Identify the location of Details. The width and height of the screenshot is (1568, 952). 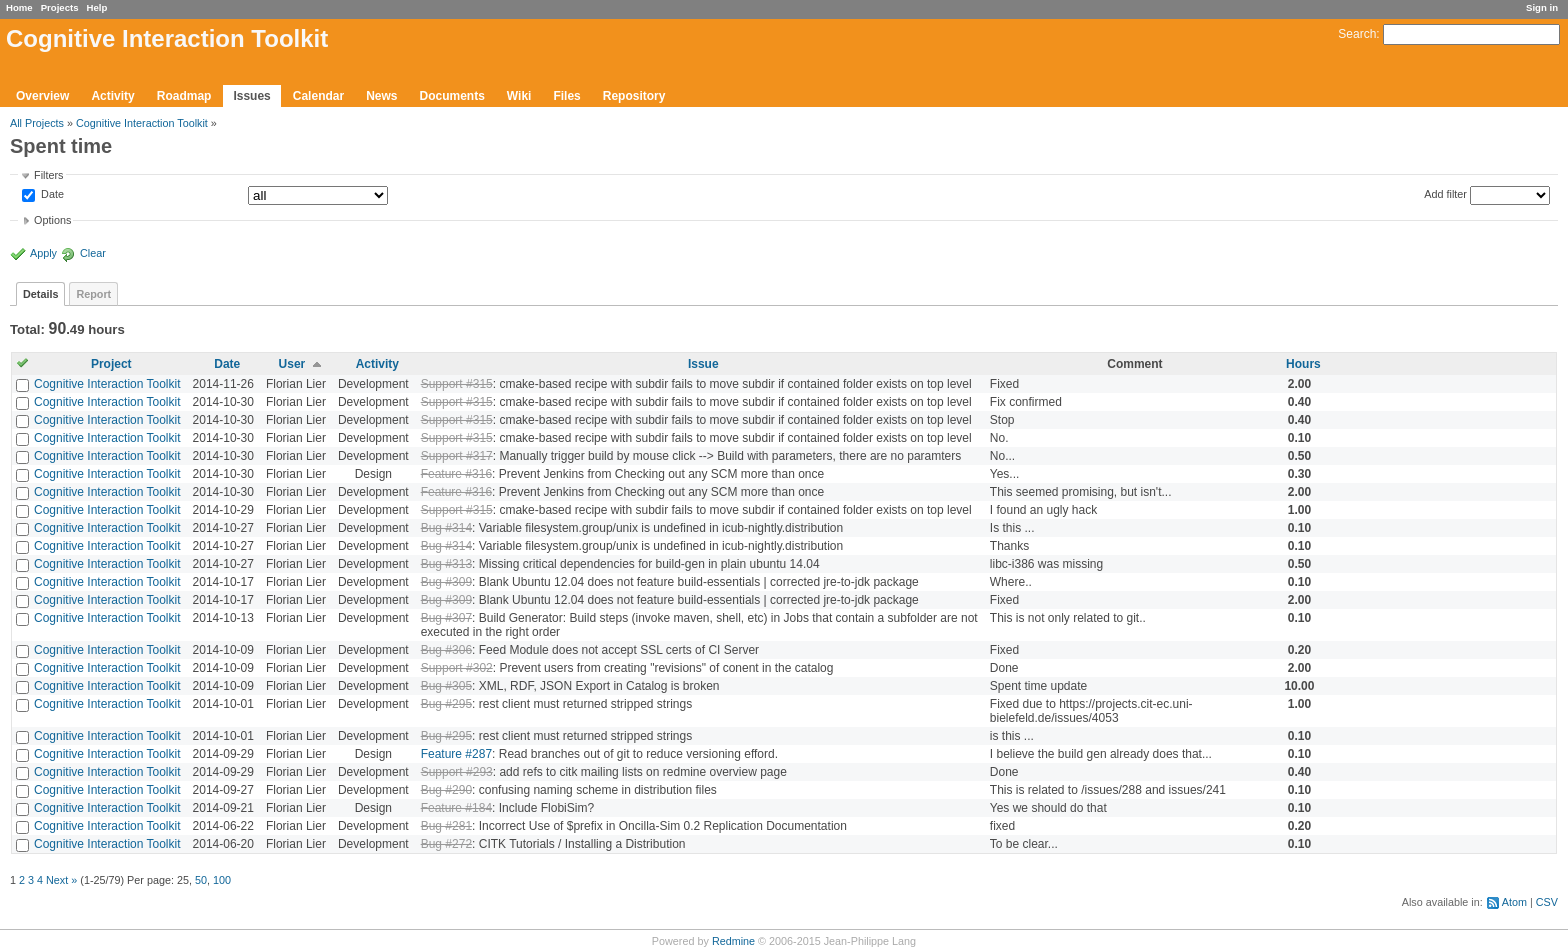
(40, 294).